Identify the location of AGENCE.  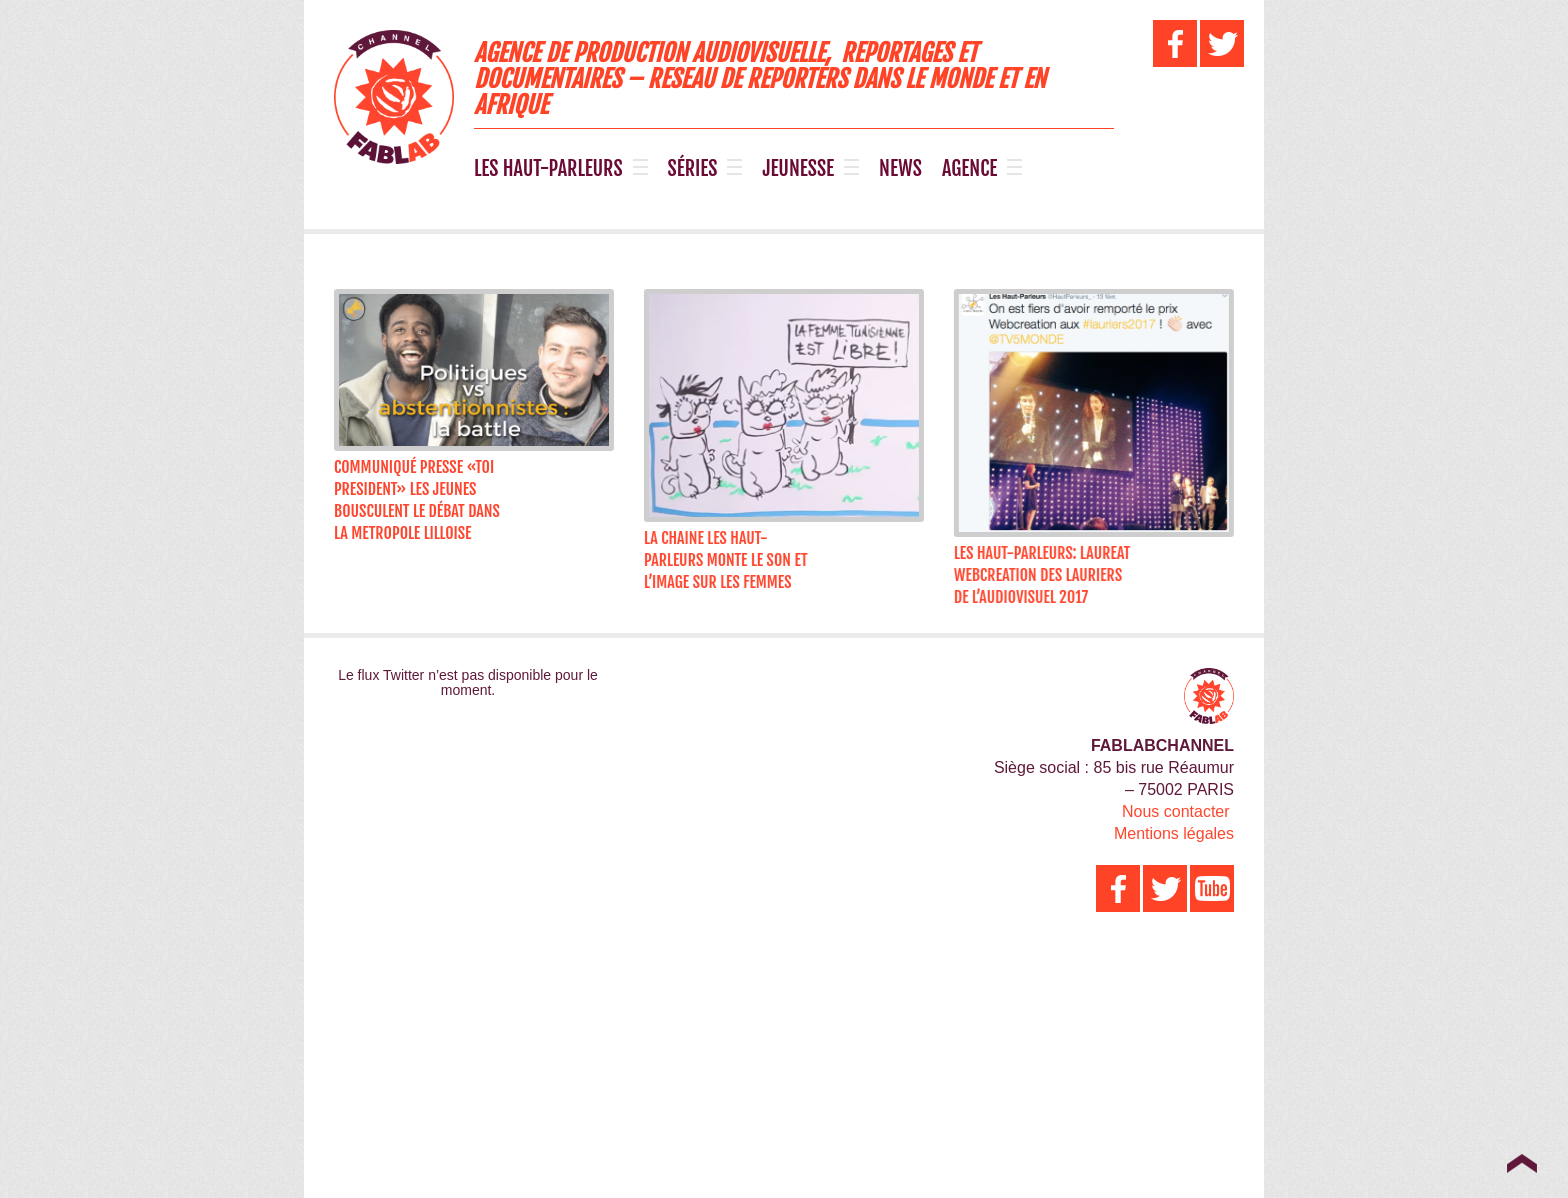
(969, 169).